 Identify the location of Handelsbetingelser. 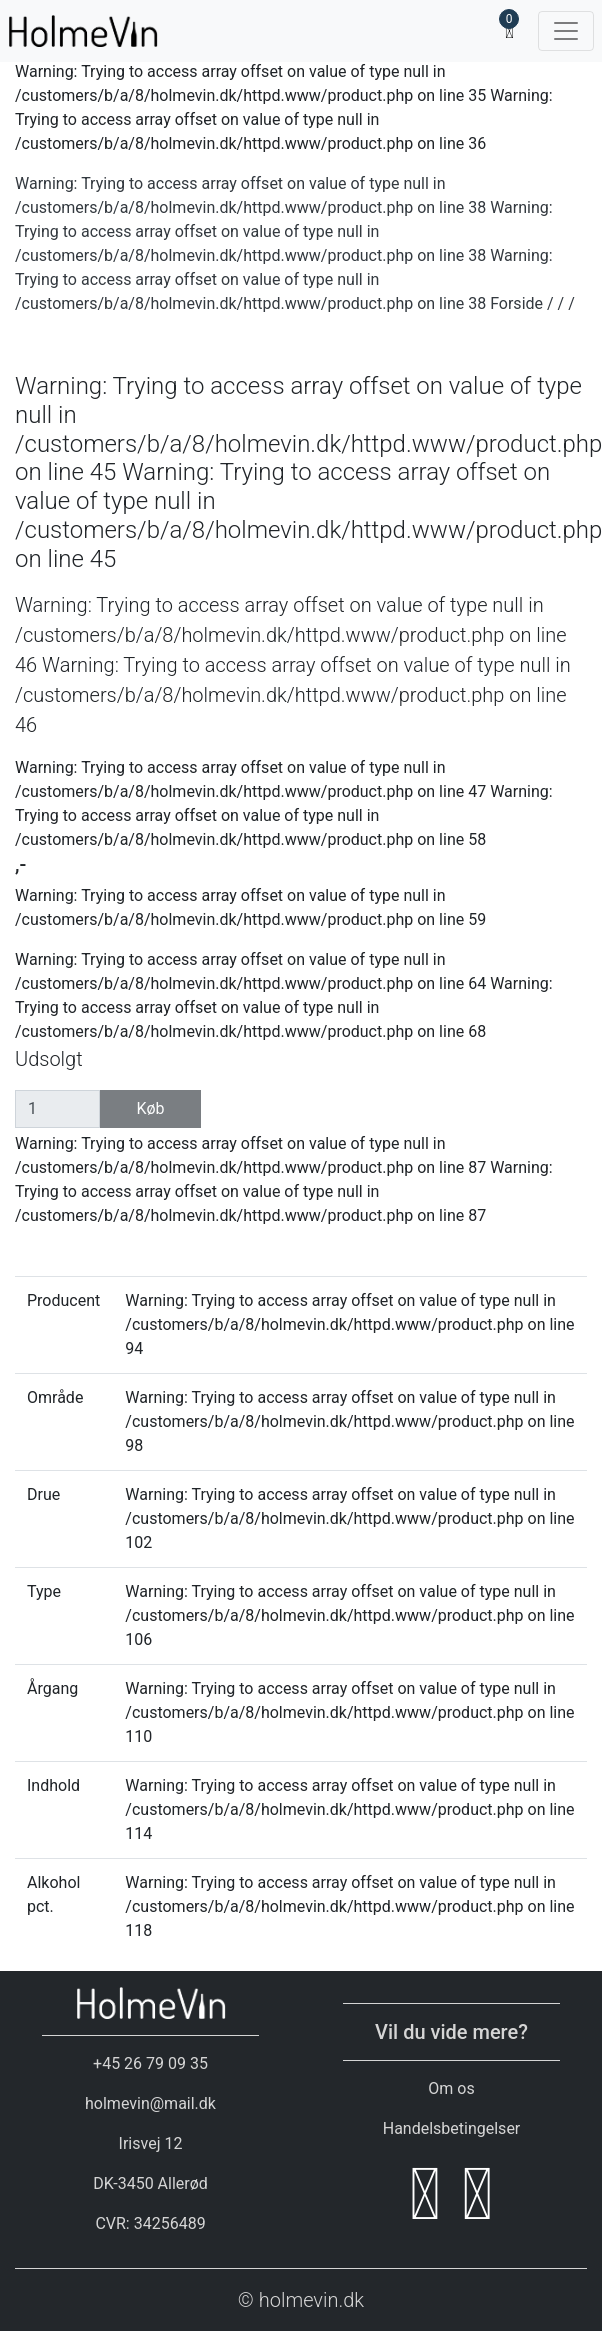
(452, 2128).